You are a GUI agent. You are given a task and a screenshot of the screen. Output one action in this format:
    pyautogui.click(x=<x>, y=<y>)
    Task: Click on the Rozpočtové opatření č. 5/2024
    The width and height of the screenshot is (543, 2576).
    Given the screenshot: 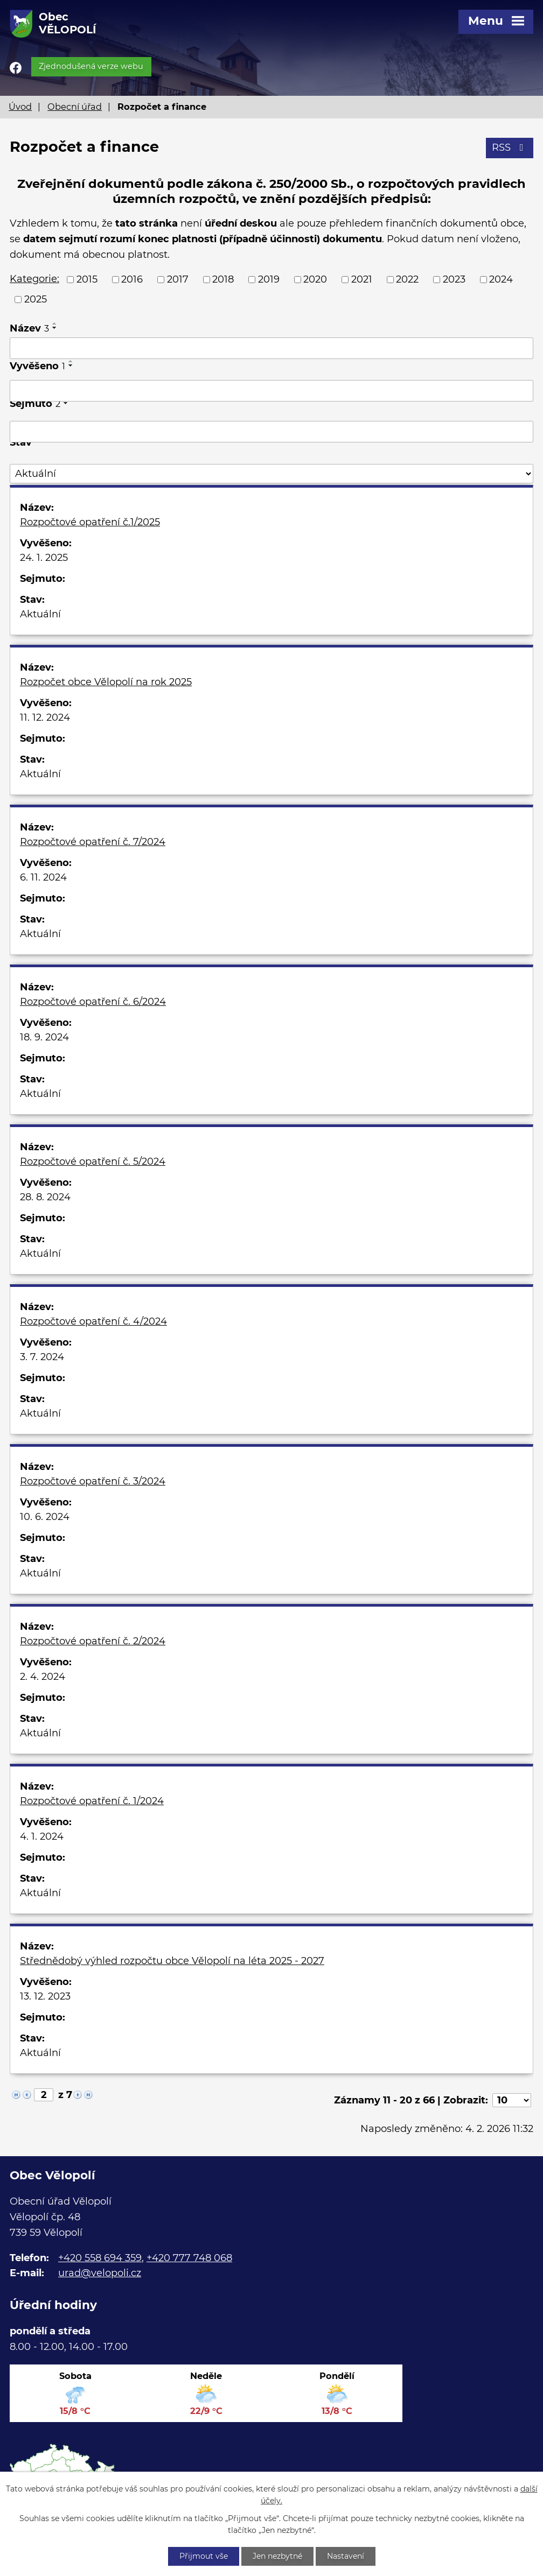 What is the action you would take?
    pyautogui.click(x=92, y=1161)
    